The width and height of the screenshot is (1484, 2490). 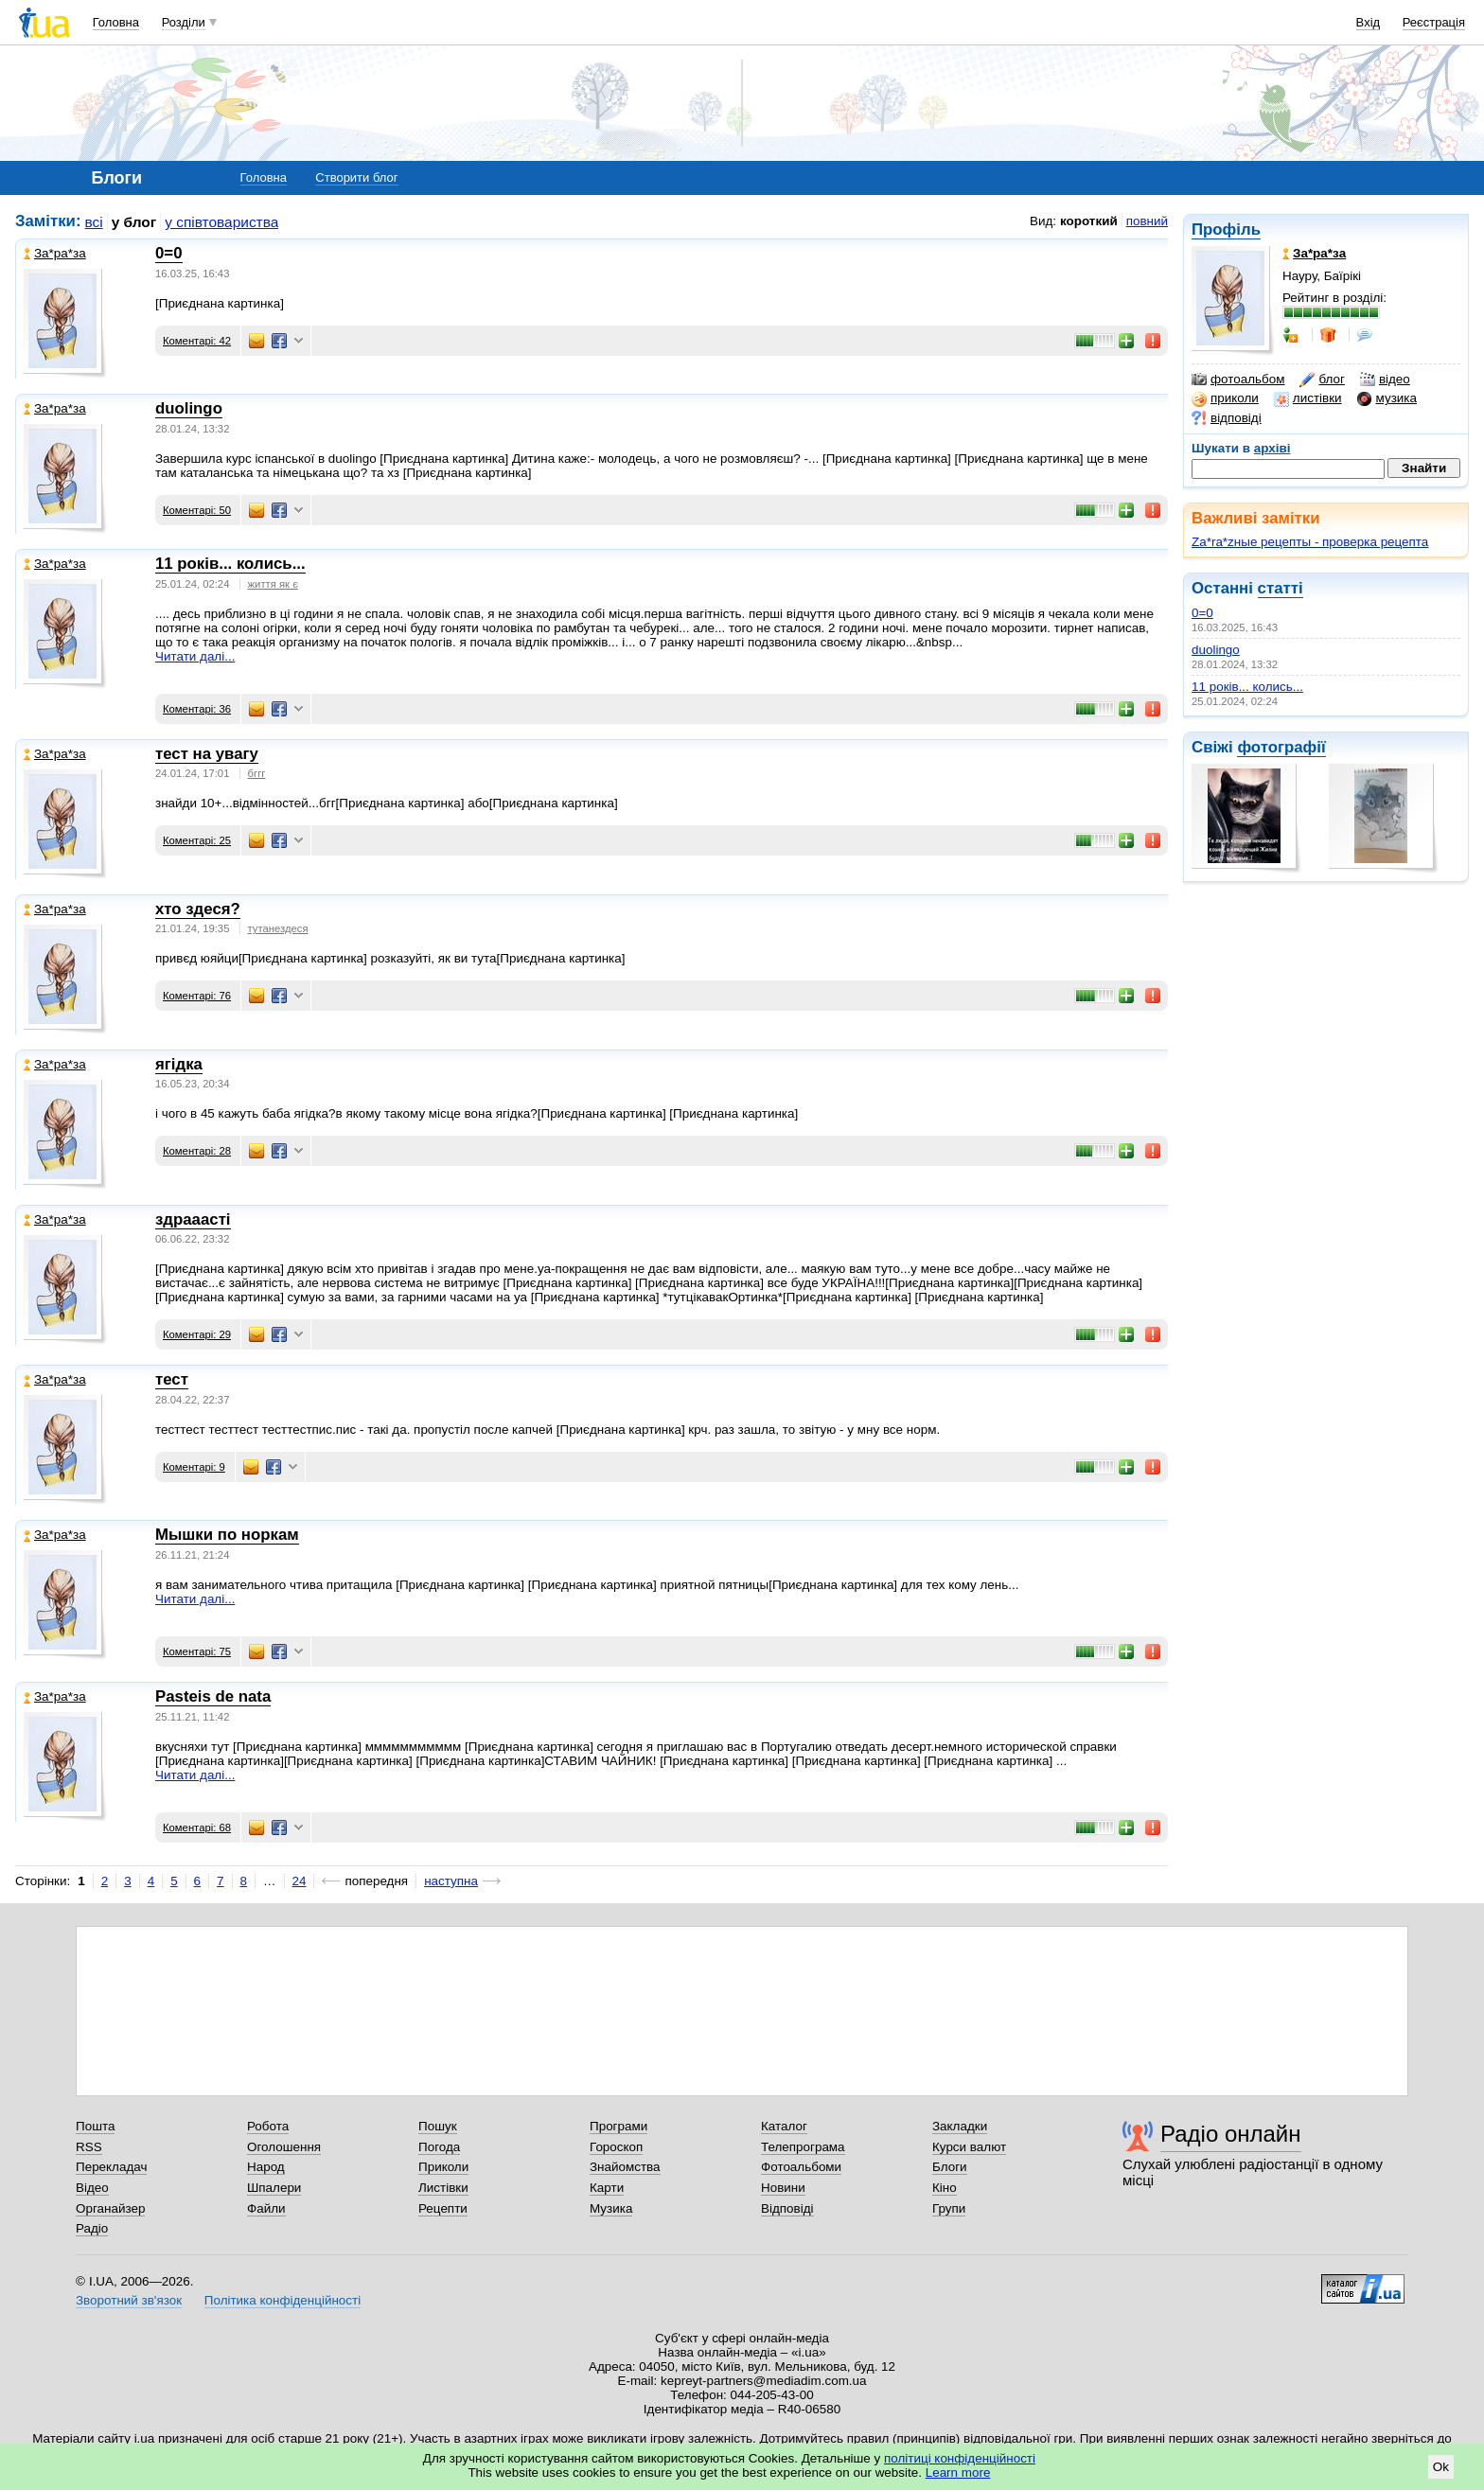 What do you see at coordinates (618, 2126) in the screenshot?
I see `Програми` at bounding box center [618, 2126].